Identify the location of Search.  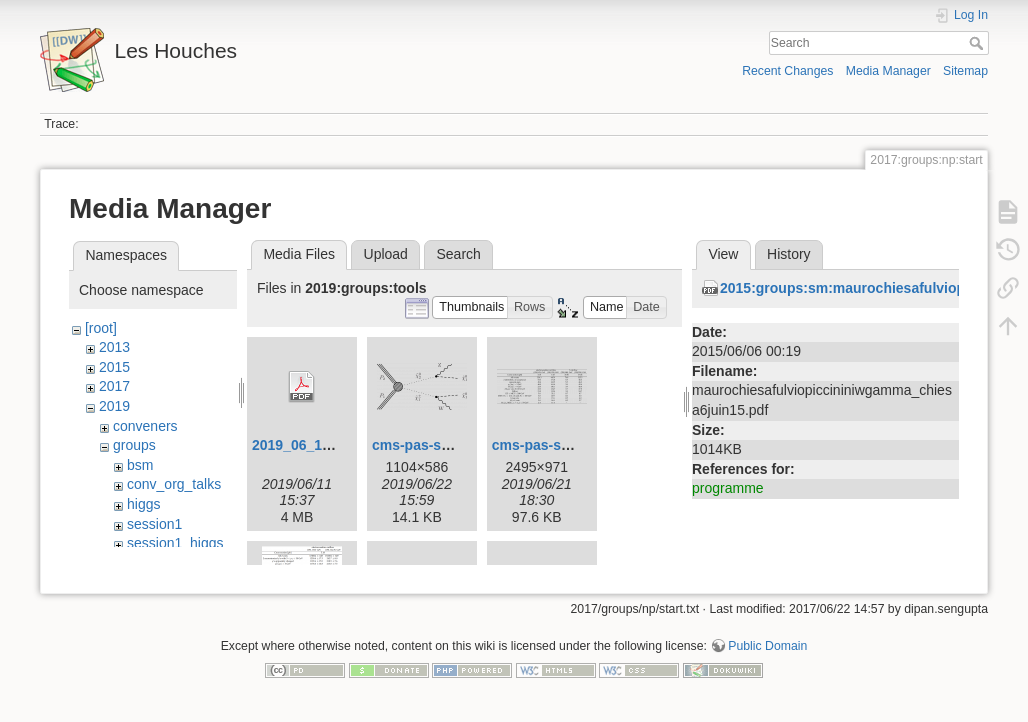
(978, 43).